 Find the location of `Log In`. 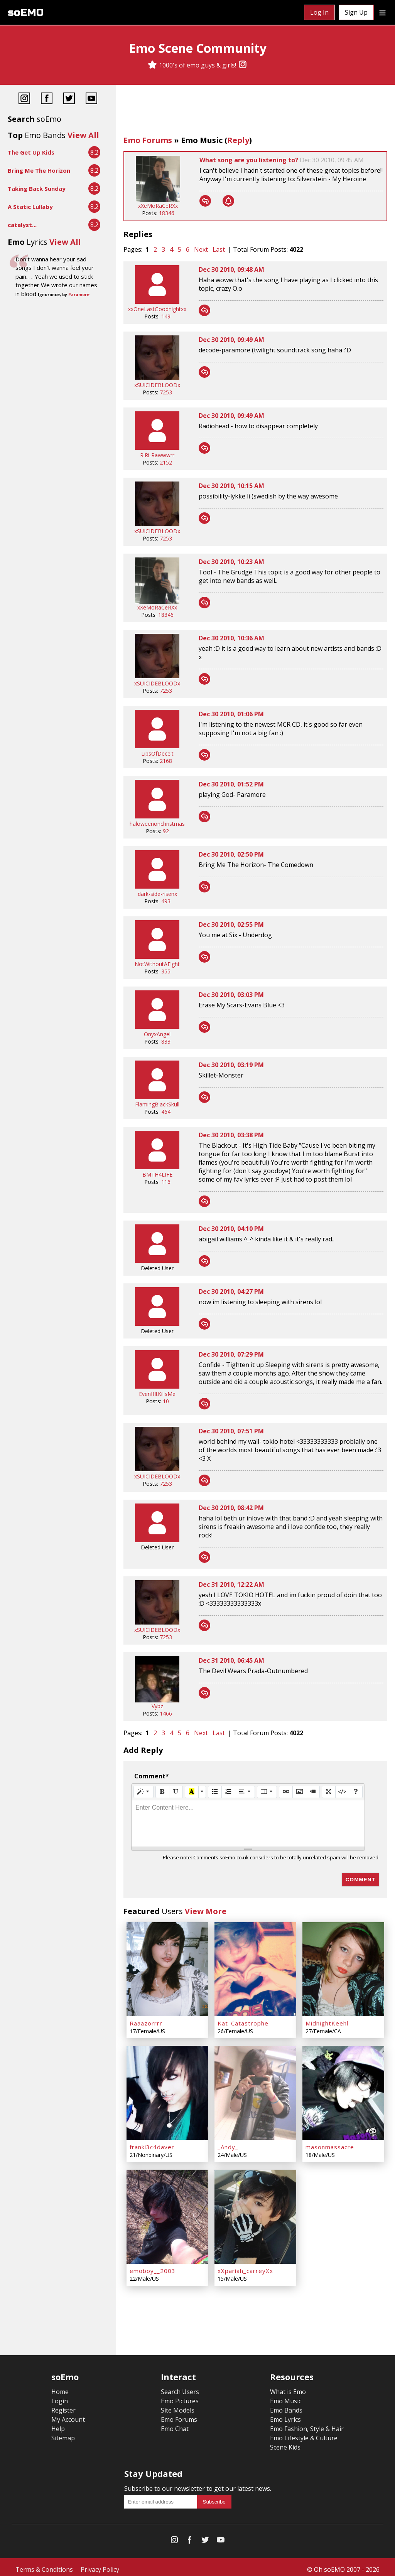

Log In is located at coordinates (319, 12).